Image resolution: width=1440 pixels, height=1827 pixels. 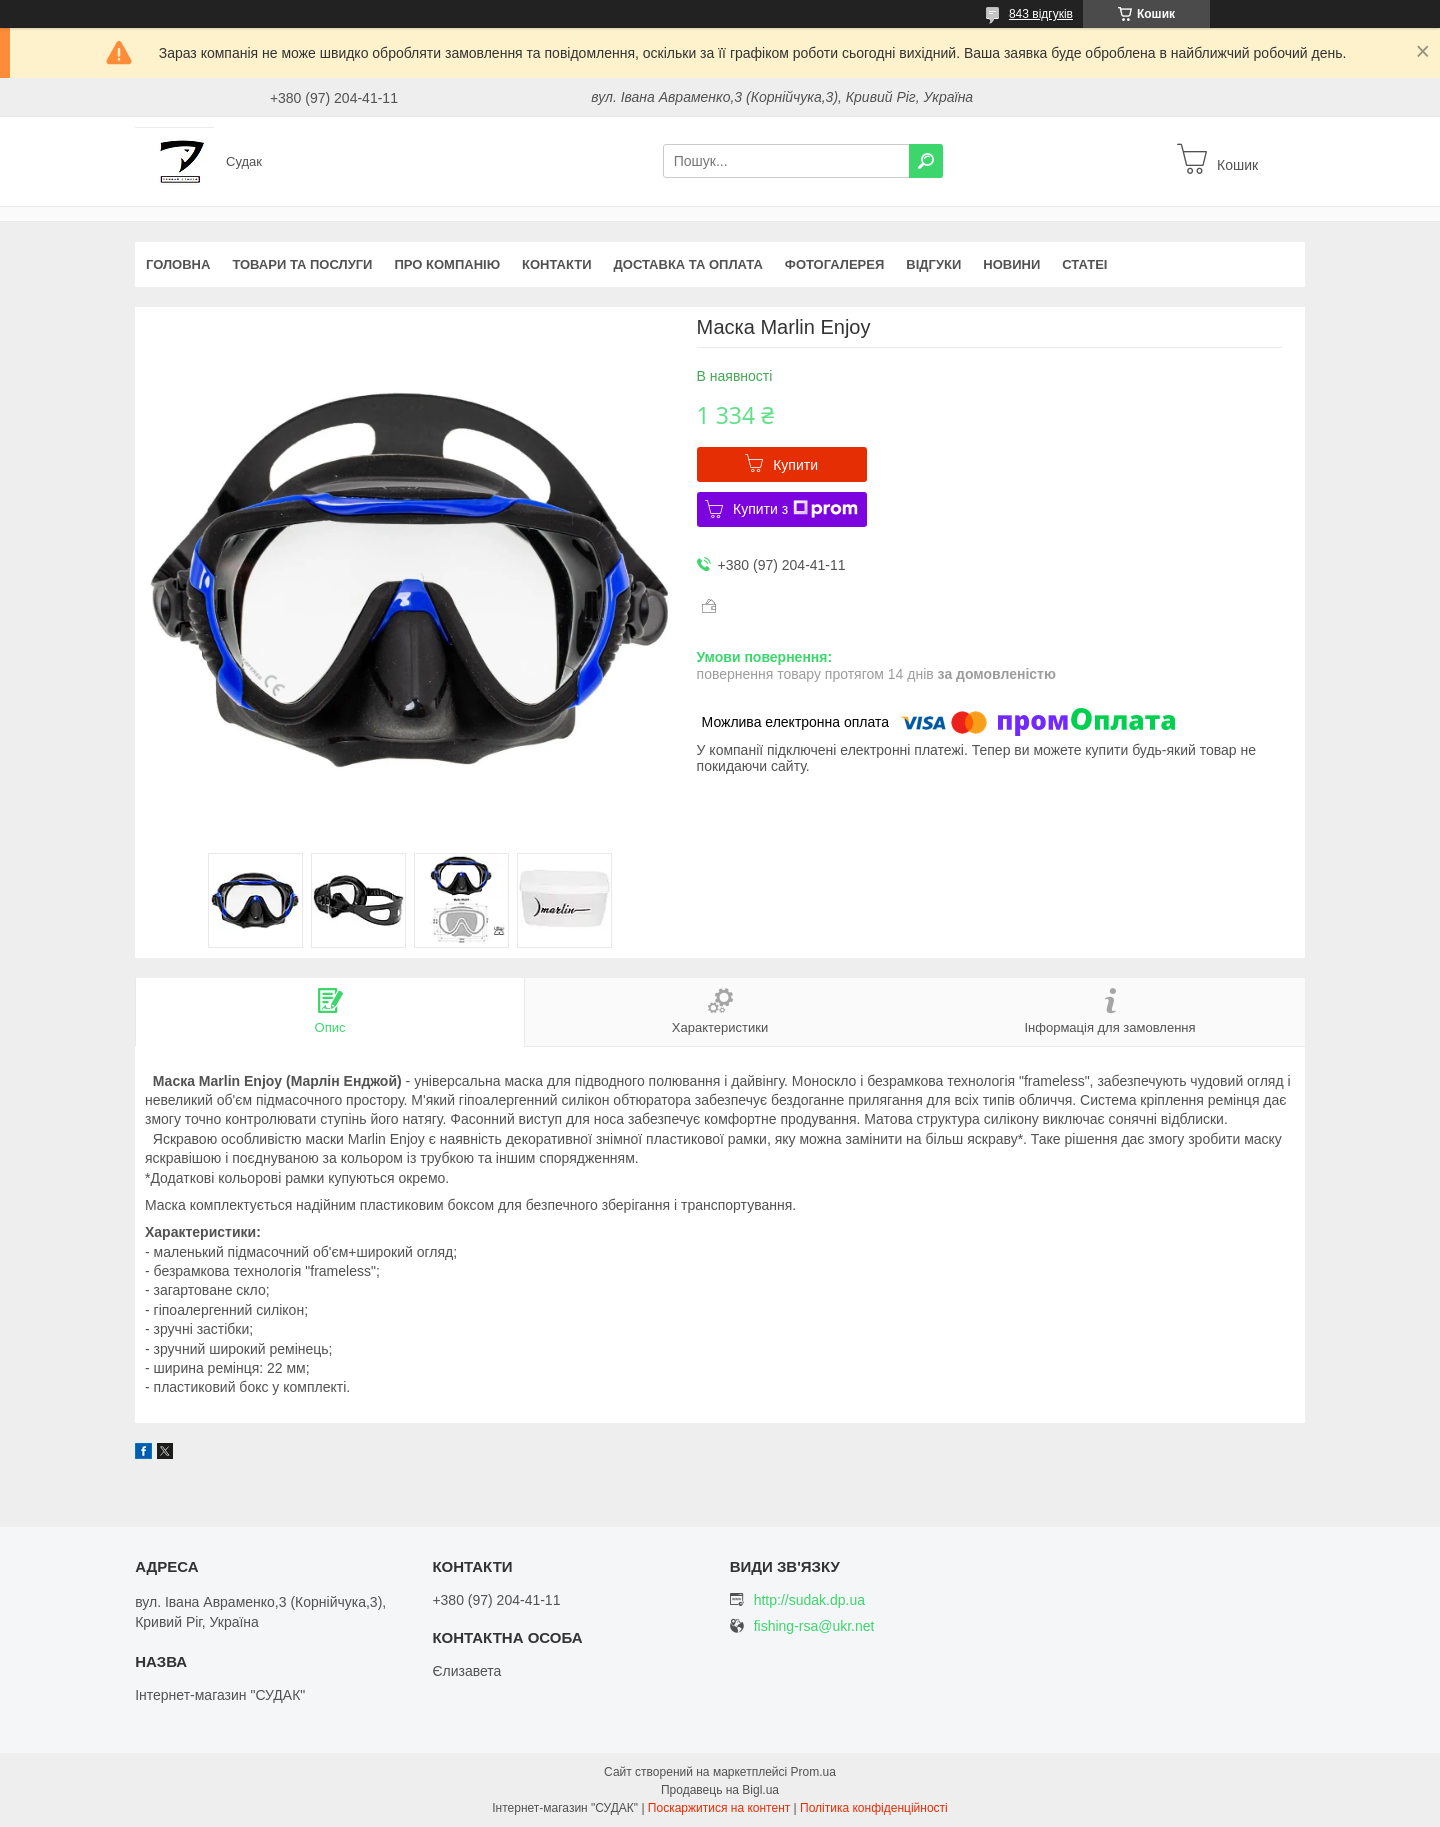 I want to click on Фотогалерея, so click(x=835, y=264).